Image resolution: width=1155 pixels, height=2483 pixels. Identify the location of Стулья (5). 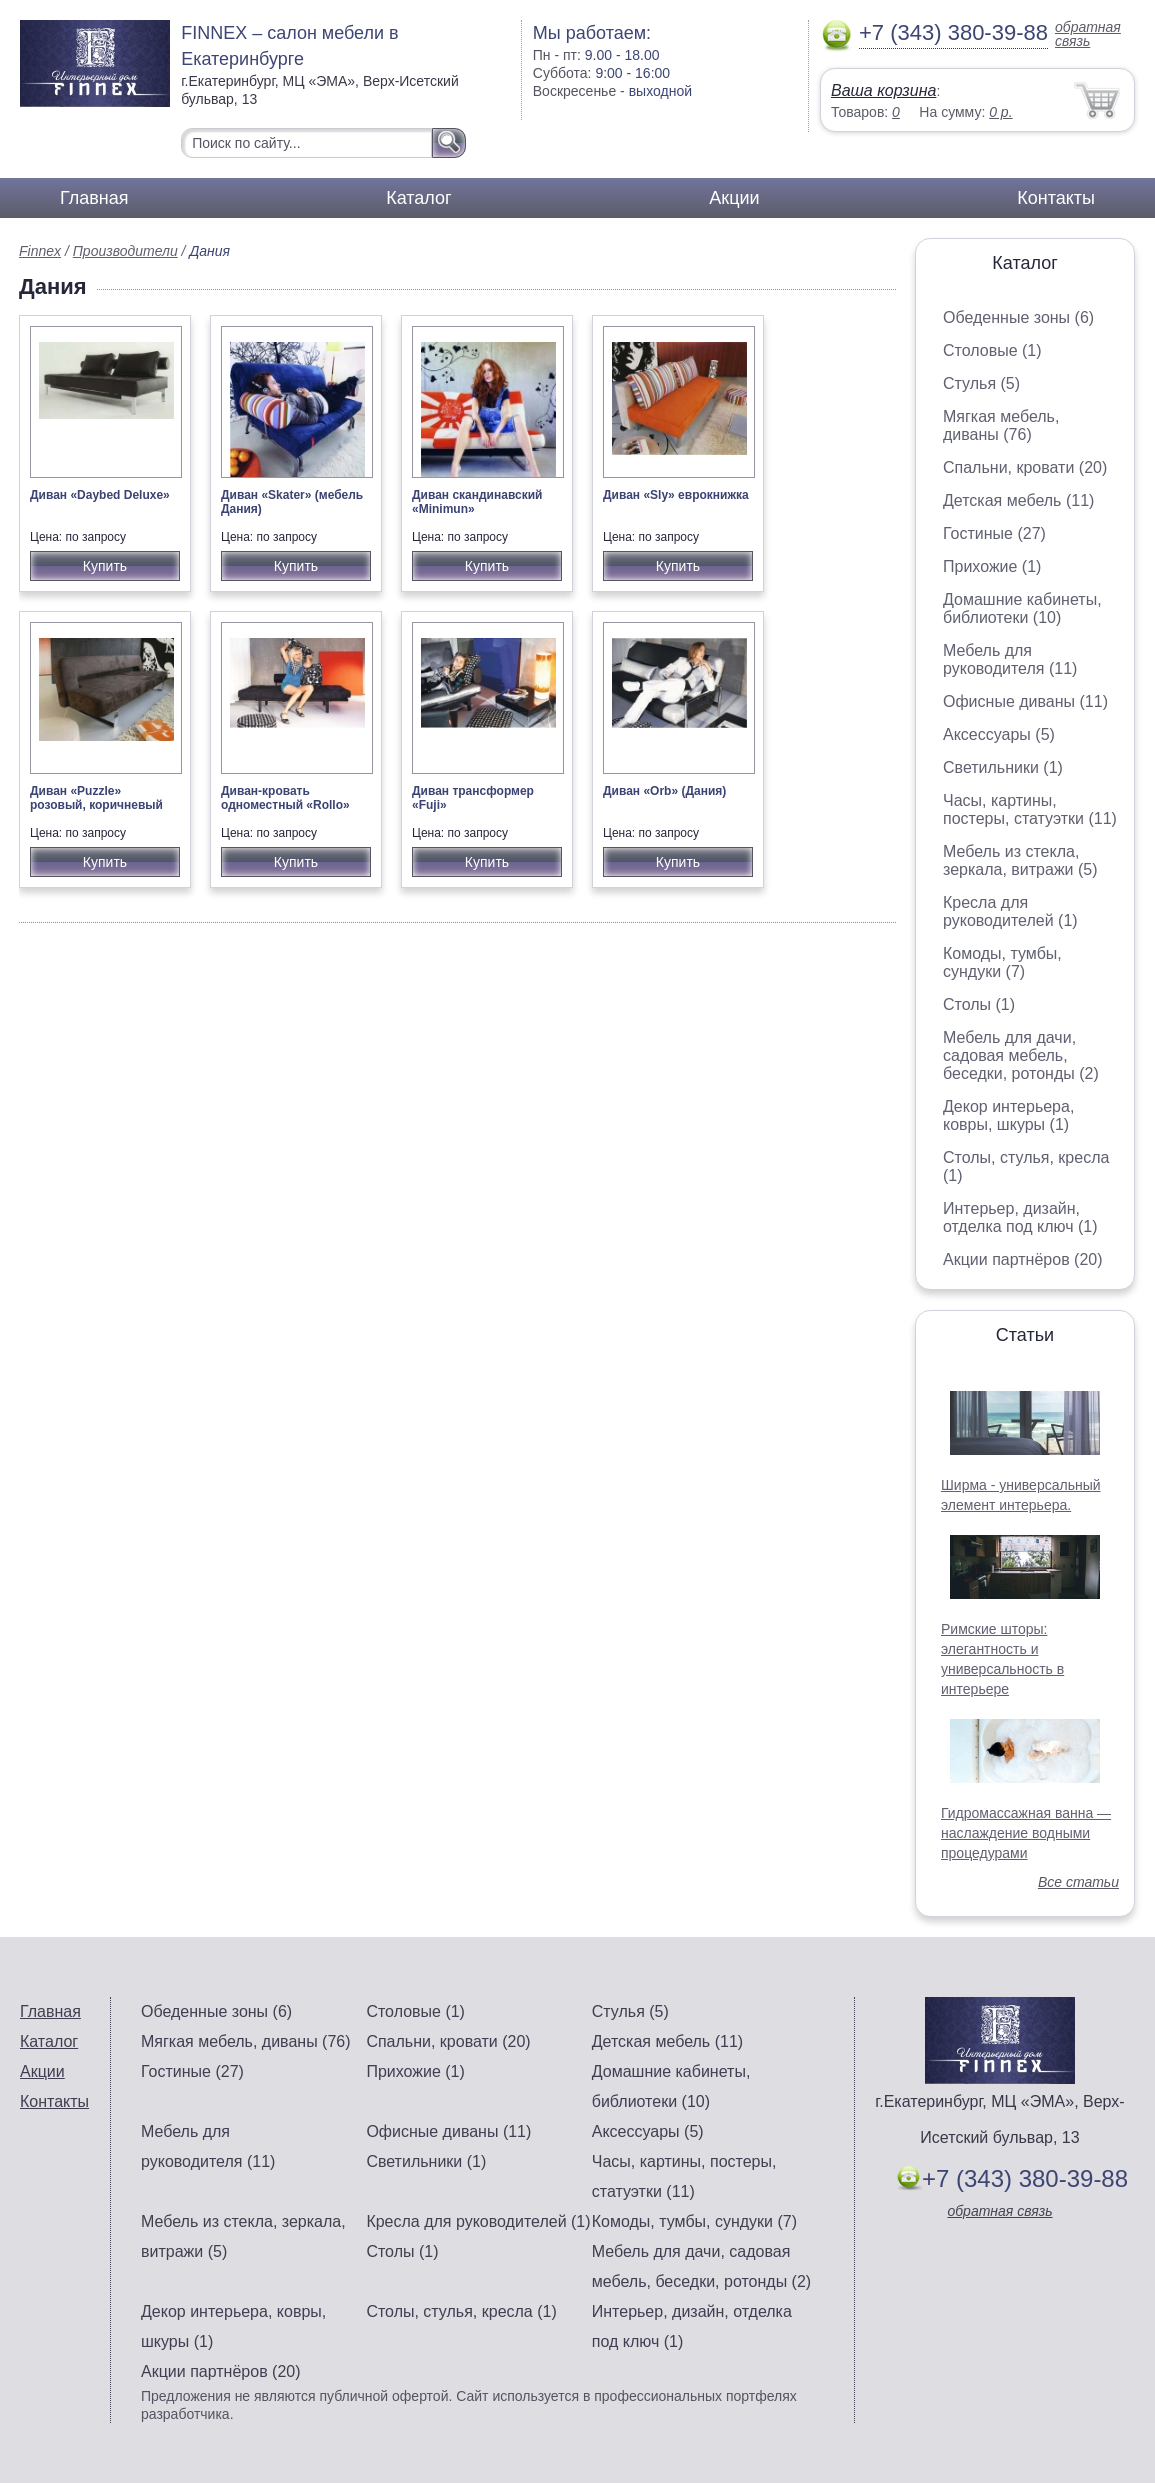
(981, 383).